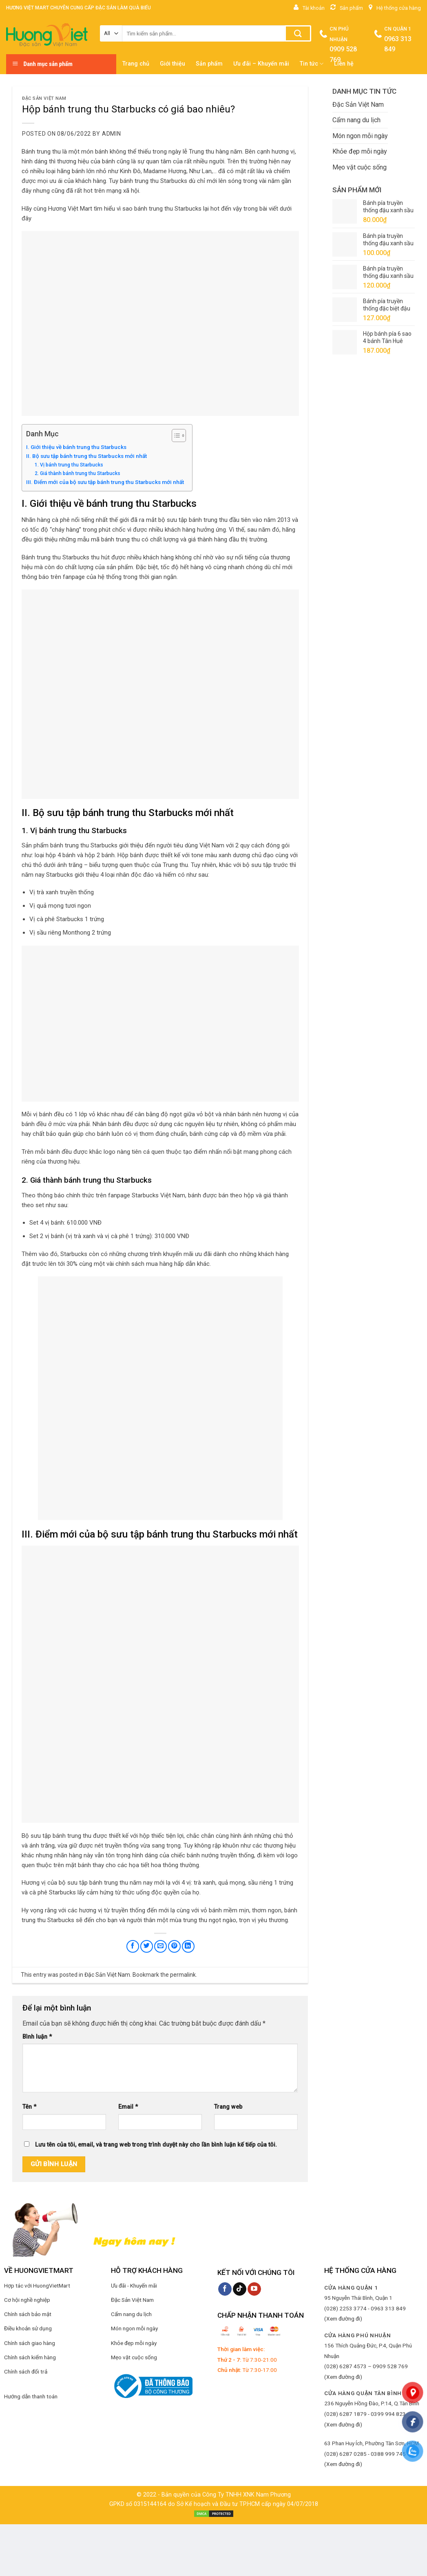  I want to click on Chính sách giao hàng, so click(29, 2343).